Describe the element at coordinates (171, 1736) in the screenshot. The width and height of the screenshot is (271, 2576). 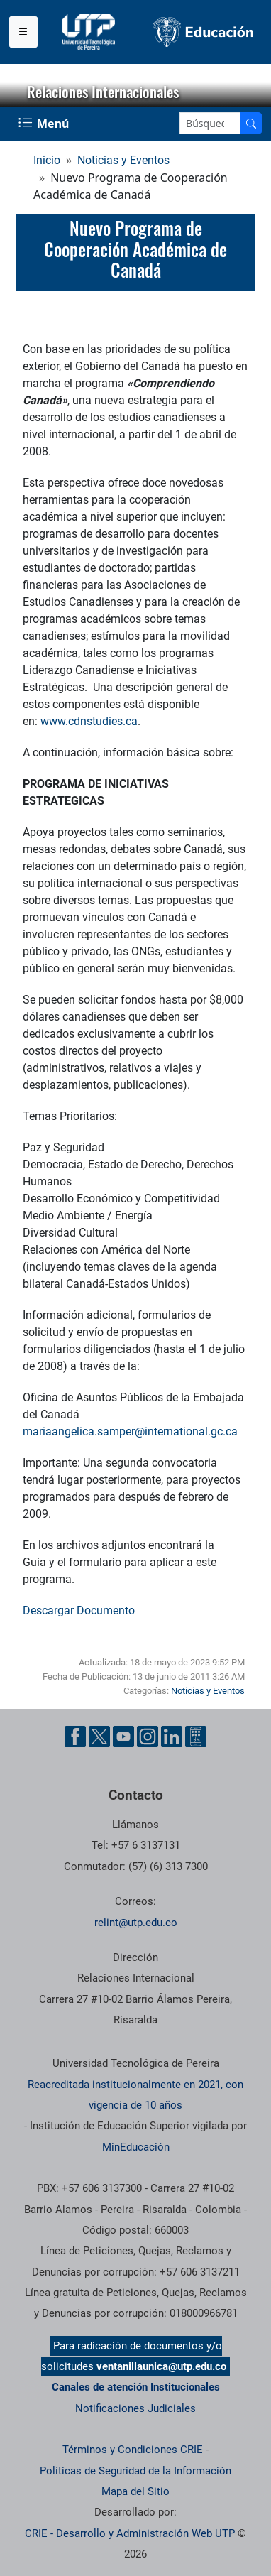
I see `[Cuenta oficial de la Universidad Tecnológica de Pereira en Linkedin]` at that location.